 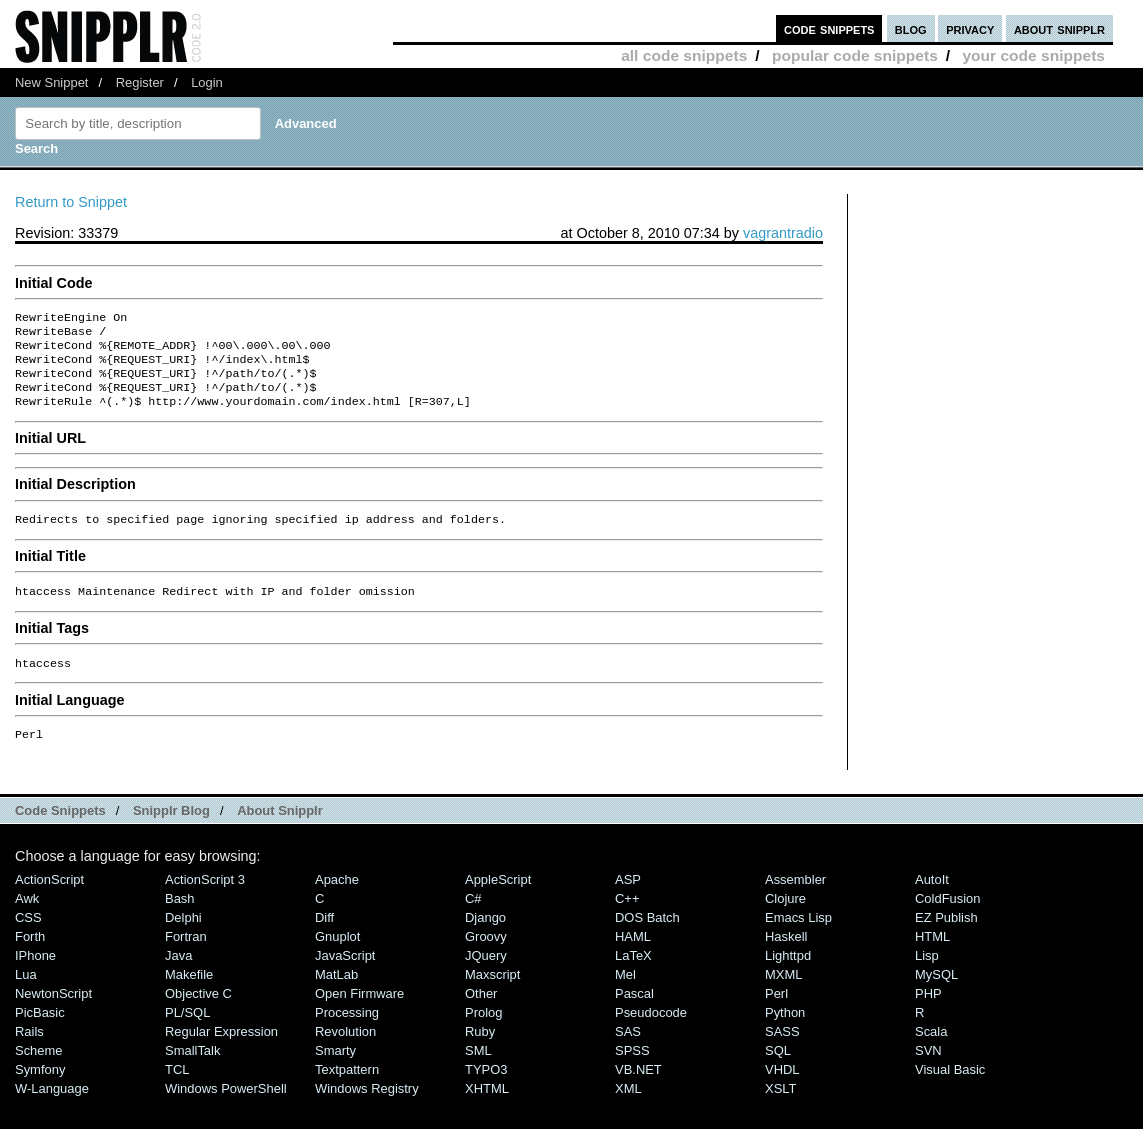 What do you see at coordinates (634, 1015) in the screenshot?
I see `Pascal` at bounding box center [634, 1015].